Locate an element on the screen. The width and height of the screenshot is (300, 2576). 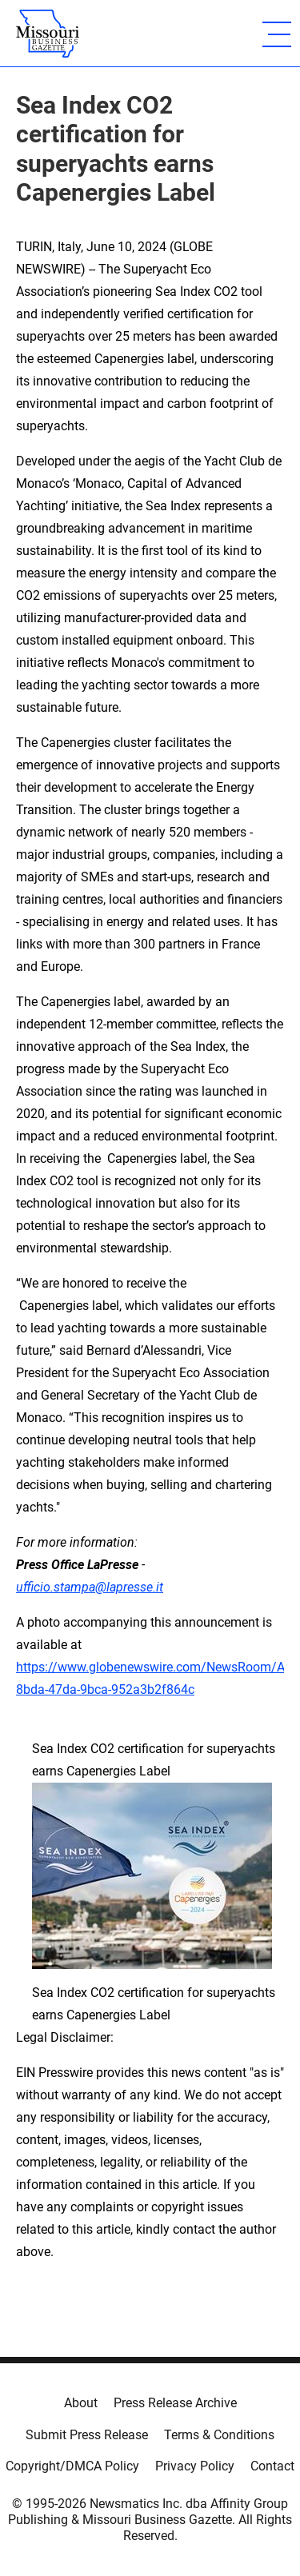
Terms & Conditions is located at coordinates (219, 2434).